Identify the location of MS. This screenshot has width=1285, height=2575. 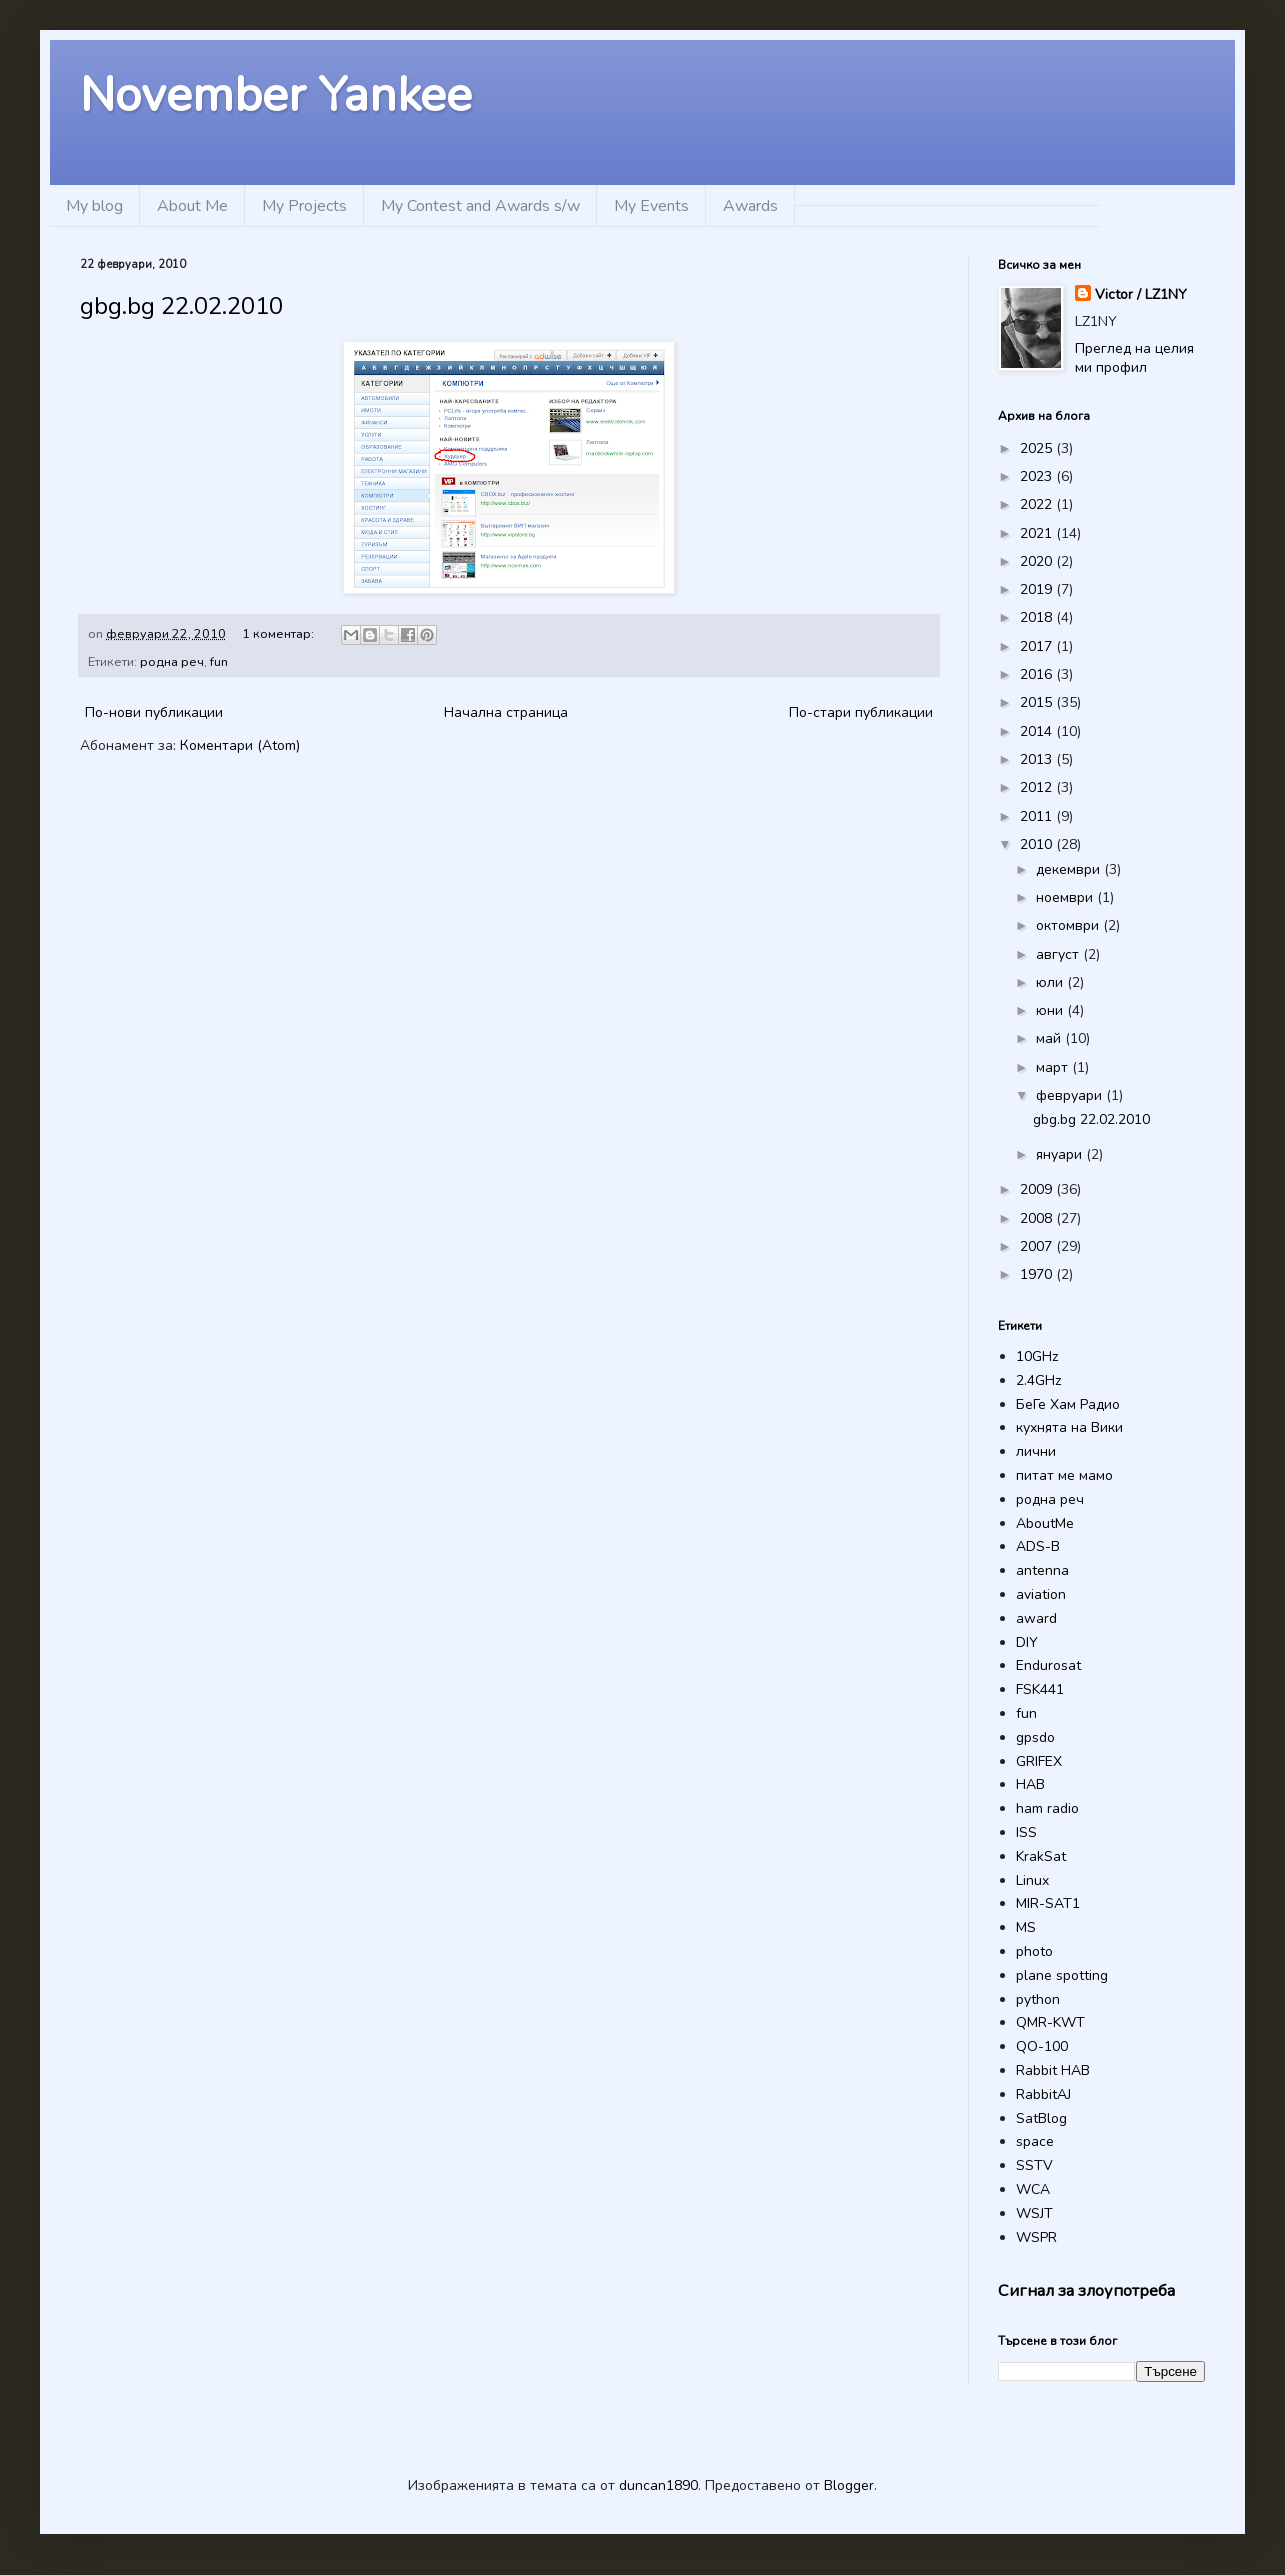
(1026, 1927).